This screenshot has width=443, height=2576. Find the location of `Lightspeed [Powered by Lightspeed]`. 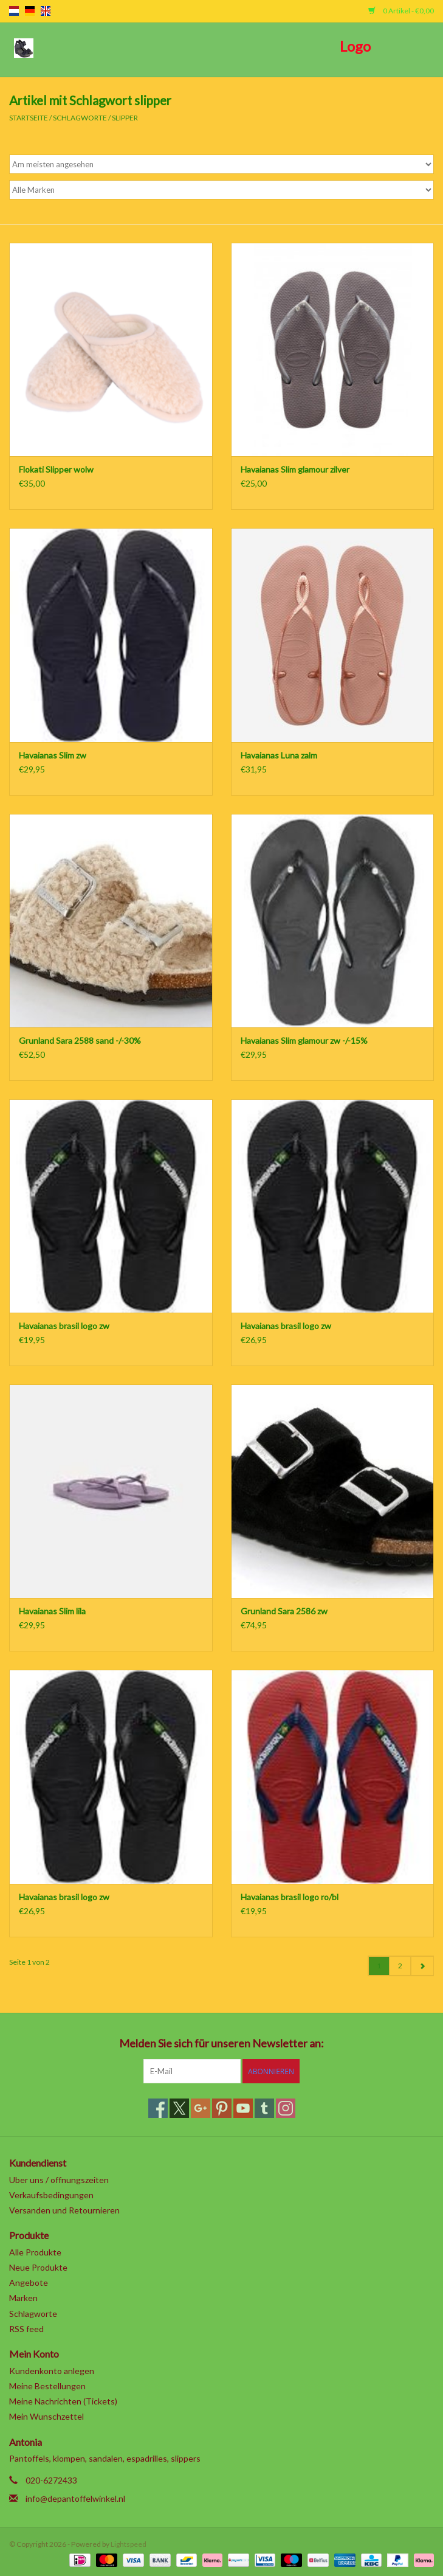

Lightspeed [Powered by Lightspeed] is located at coordinates (128, 2544).